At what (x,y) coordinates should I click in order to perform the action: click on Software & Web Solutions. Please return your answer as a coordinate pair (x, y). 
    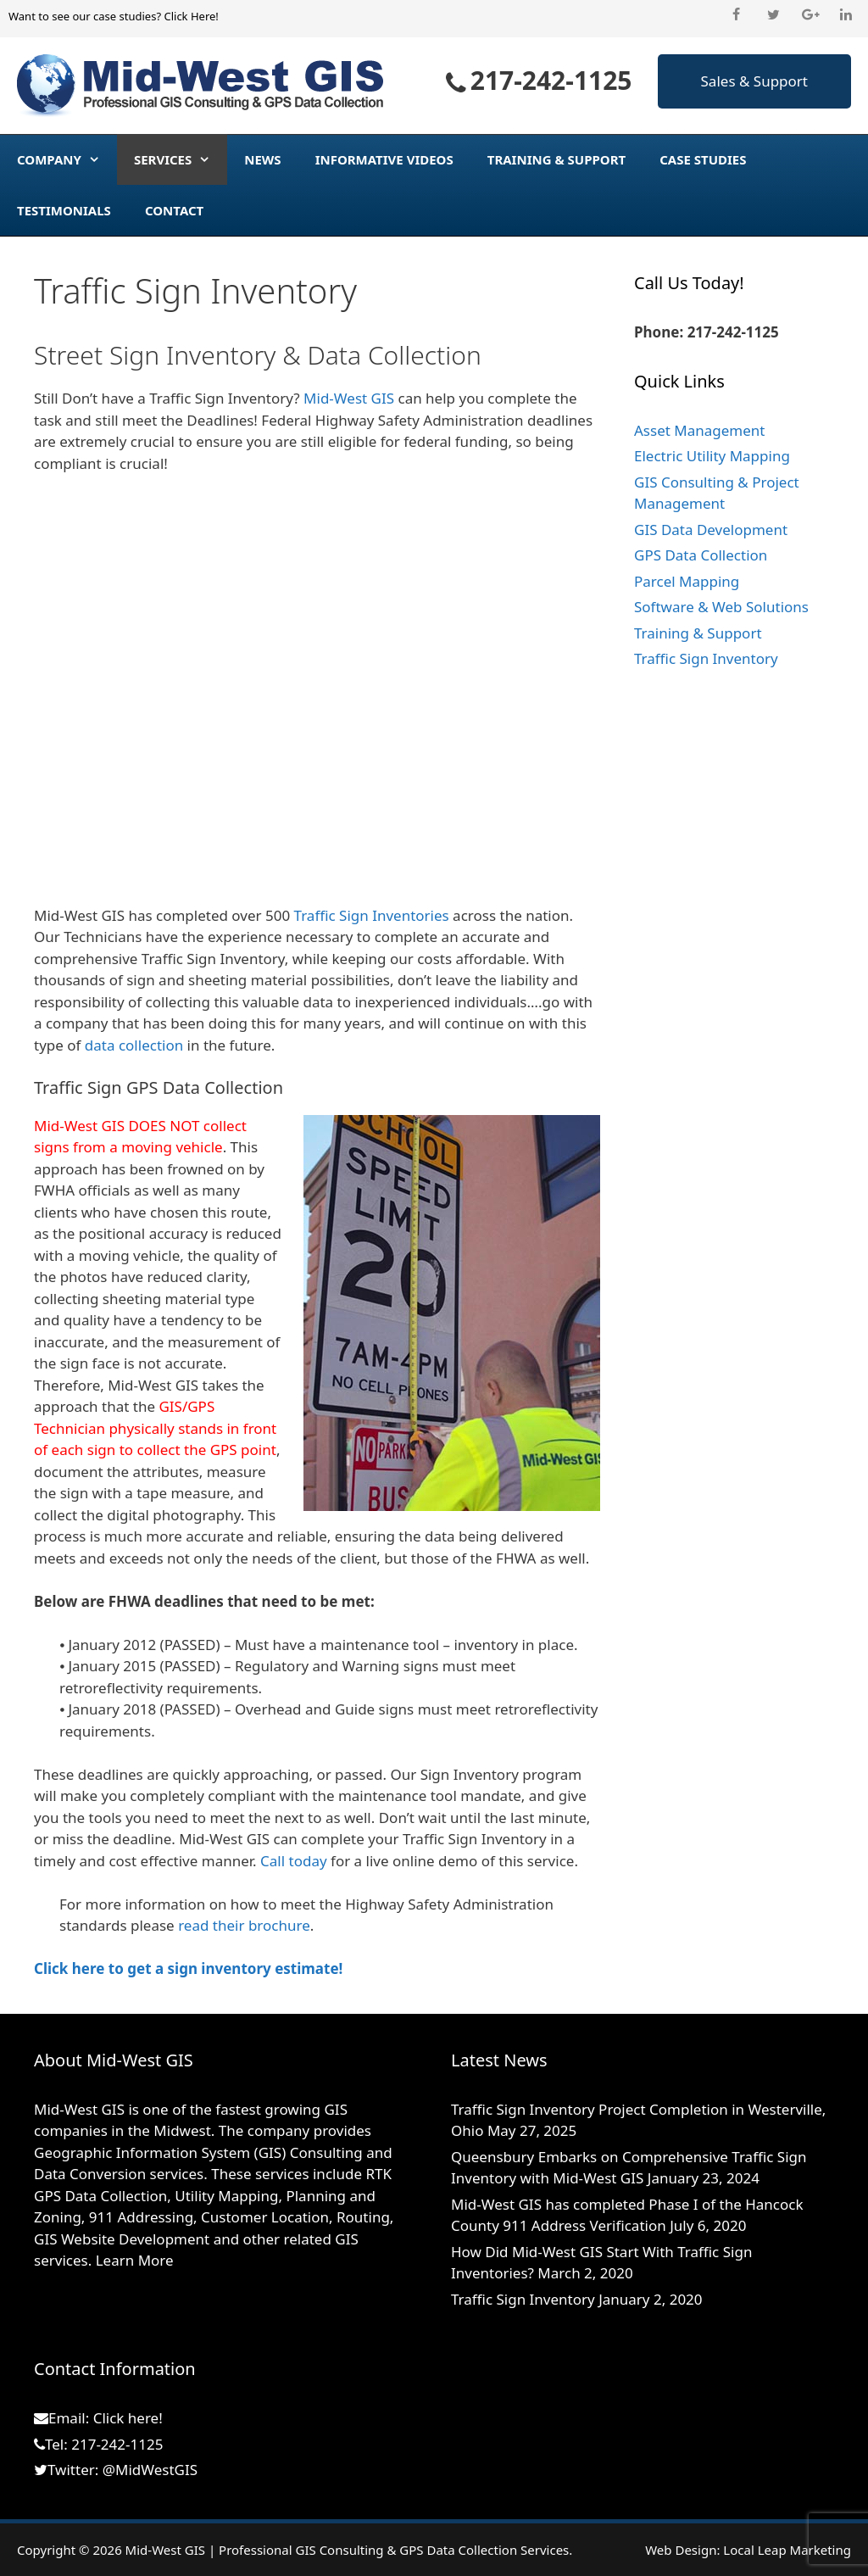
    Looking at the image, I should click on (721, 606).